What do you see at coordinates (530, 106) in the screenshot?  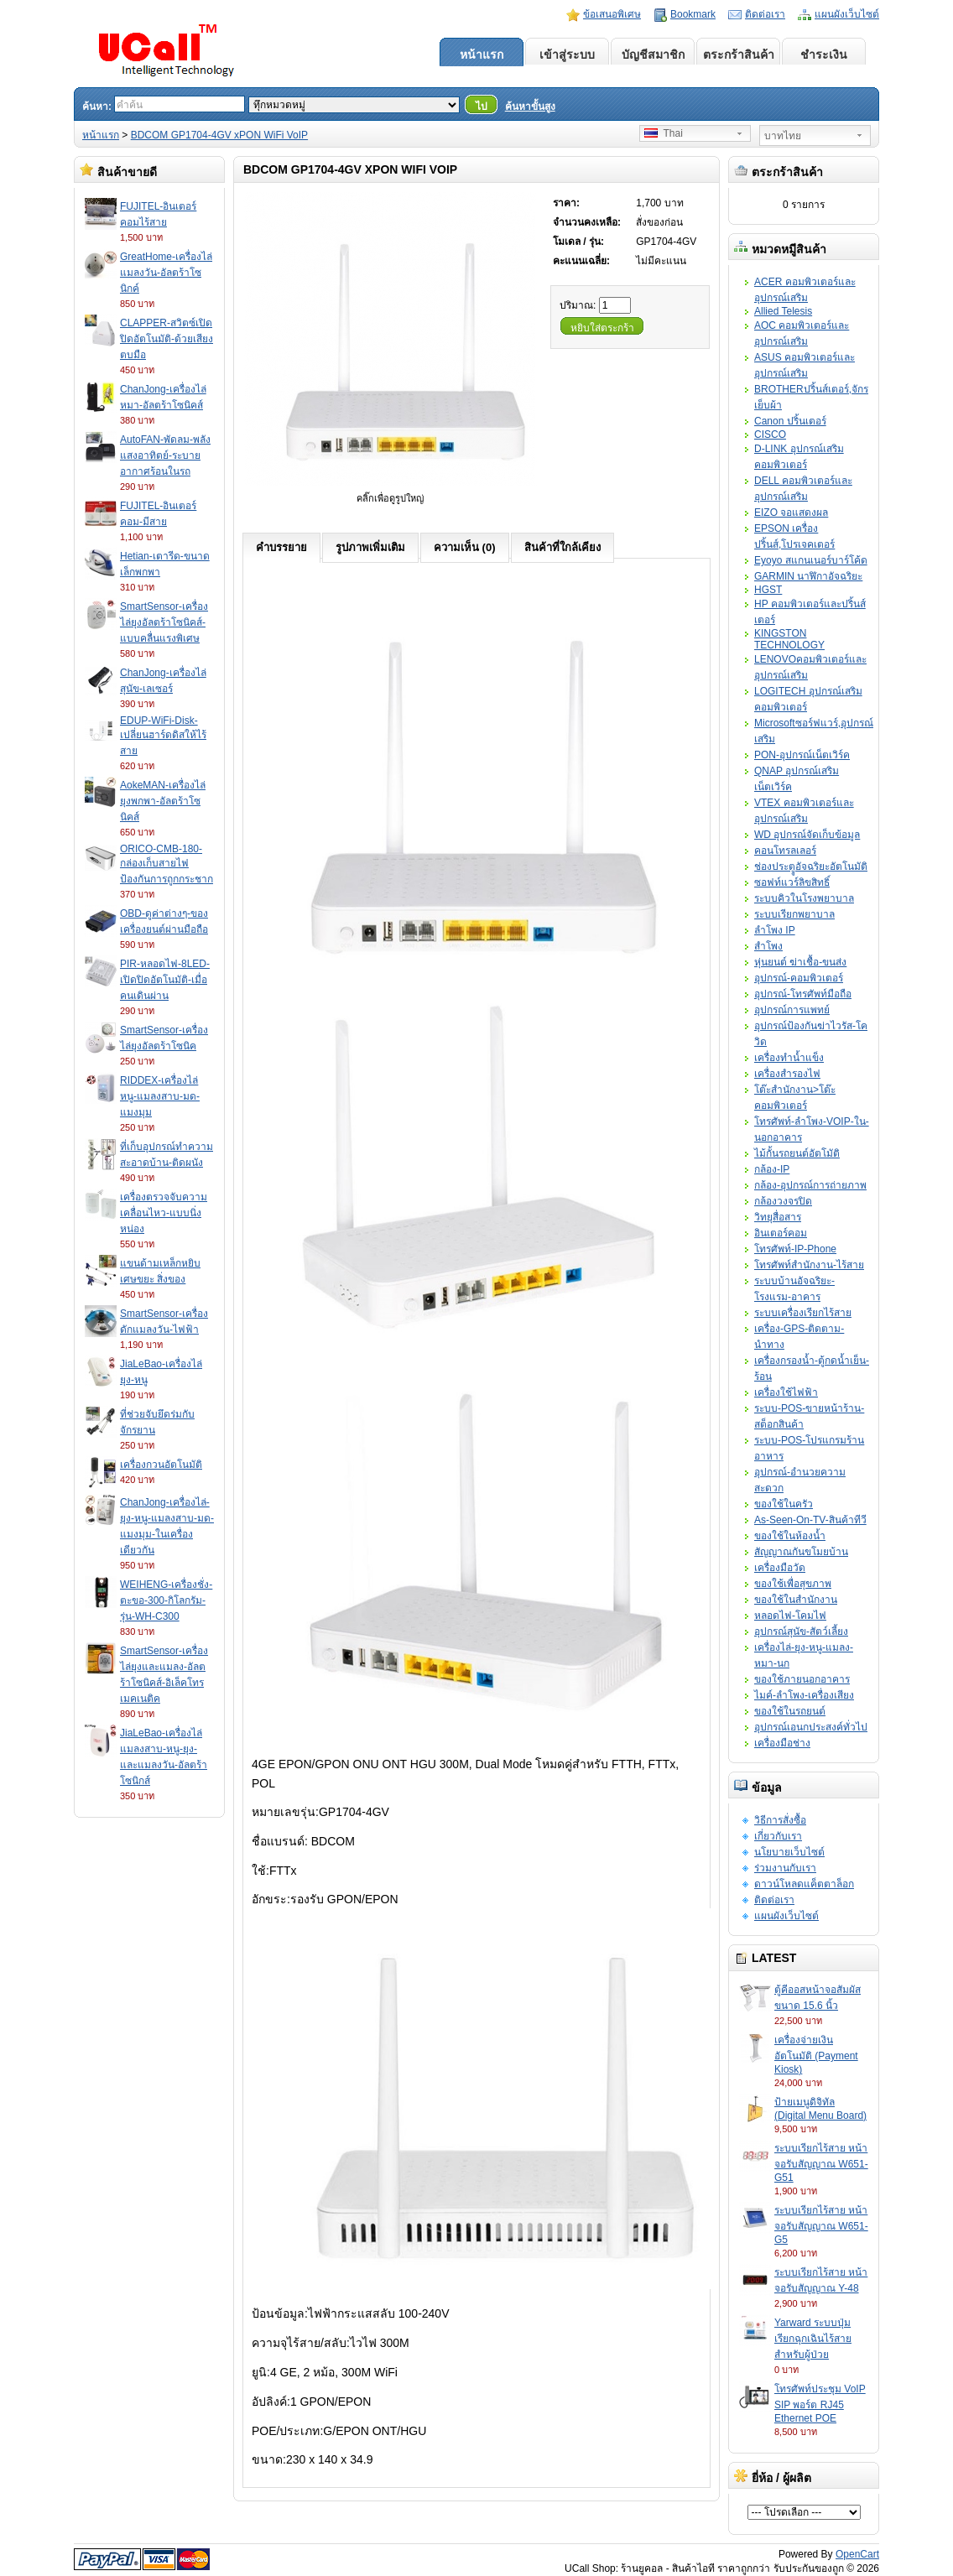 I see `ค้นหาขั้นสูง` at bounding box center [530, 106].